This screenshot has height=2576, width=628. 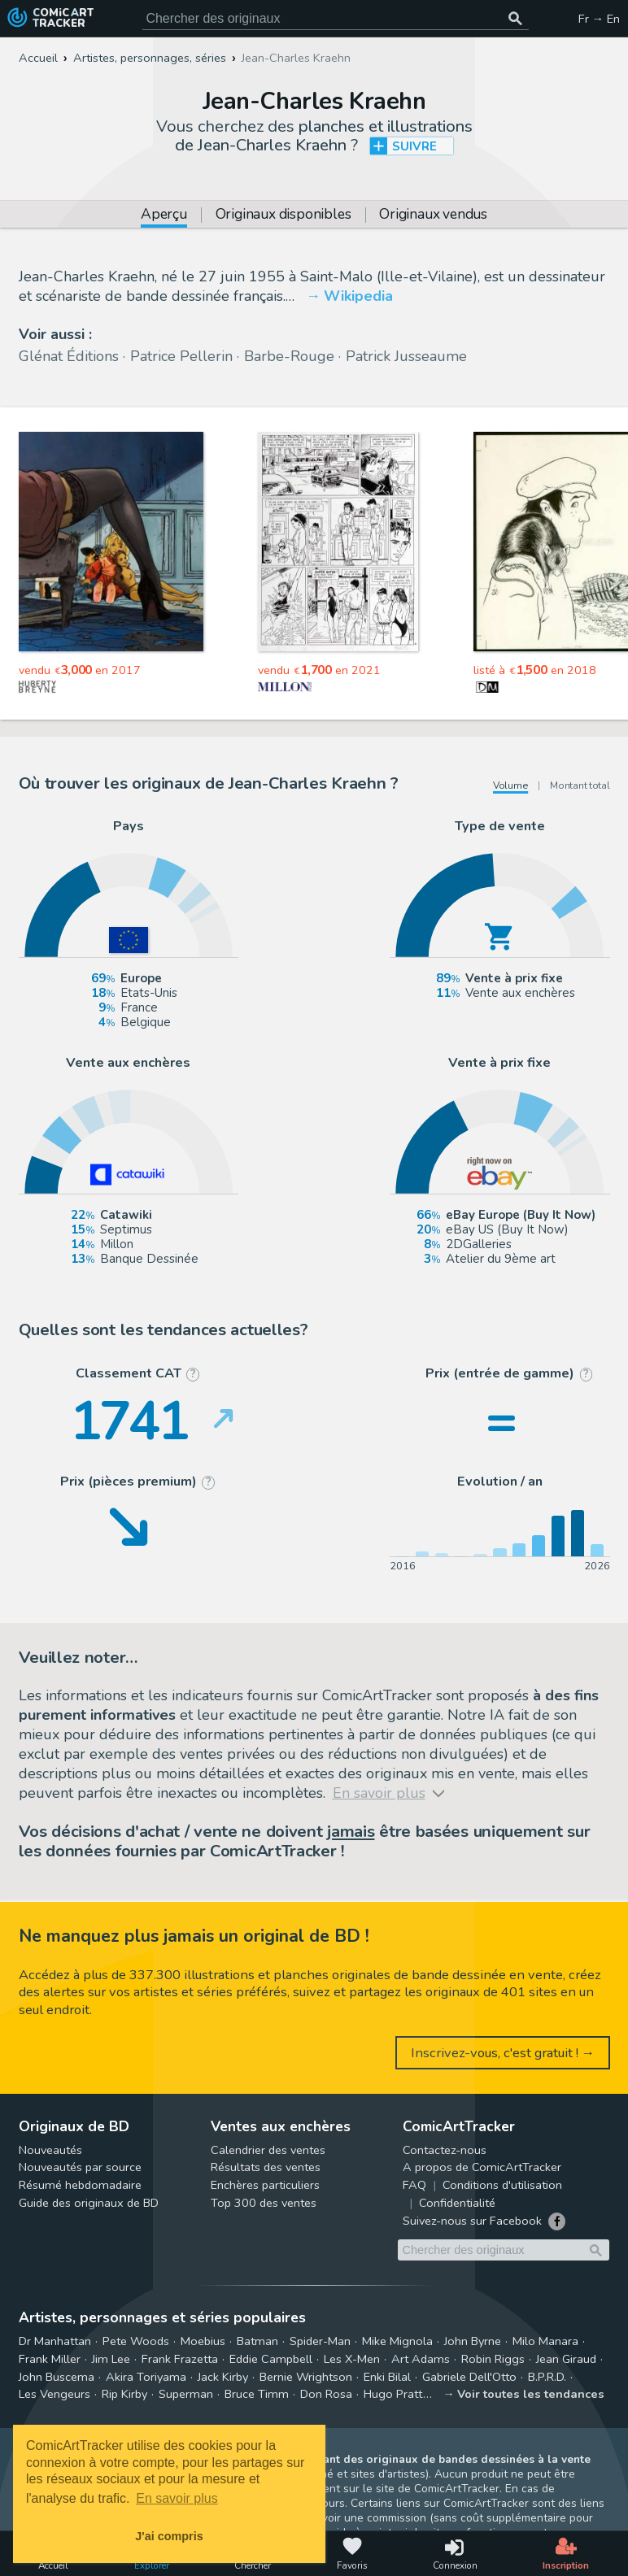 I want to click on Les Vengeurs, so click(x=54, y=2394).